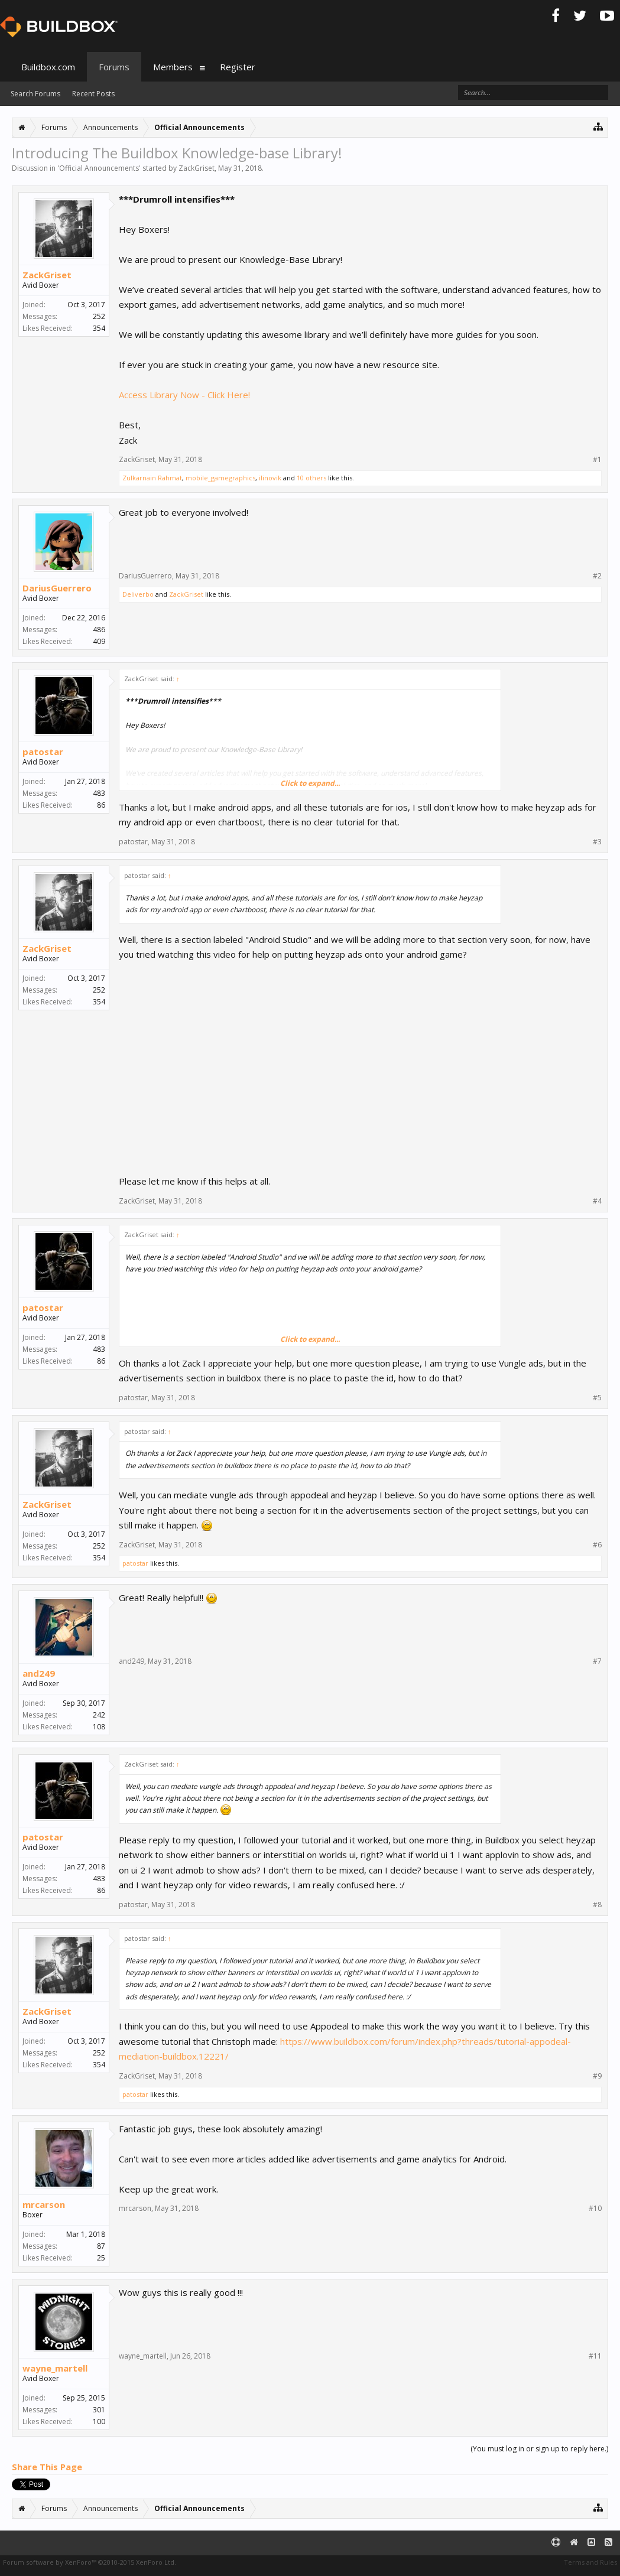  I want to click on wayne_martell, so click(54, 2368).